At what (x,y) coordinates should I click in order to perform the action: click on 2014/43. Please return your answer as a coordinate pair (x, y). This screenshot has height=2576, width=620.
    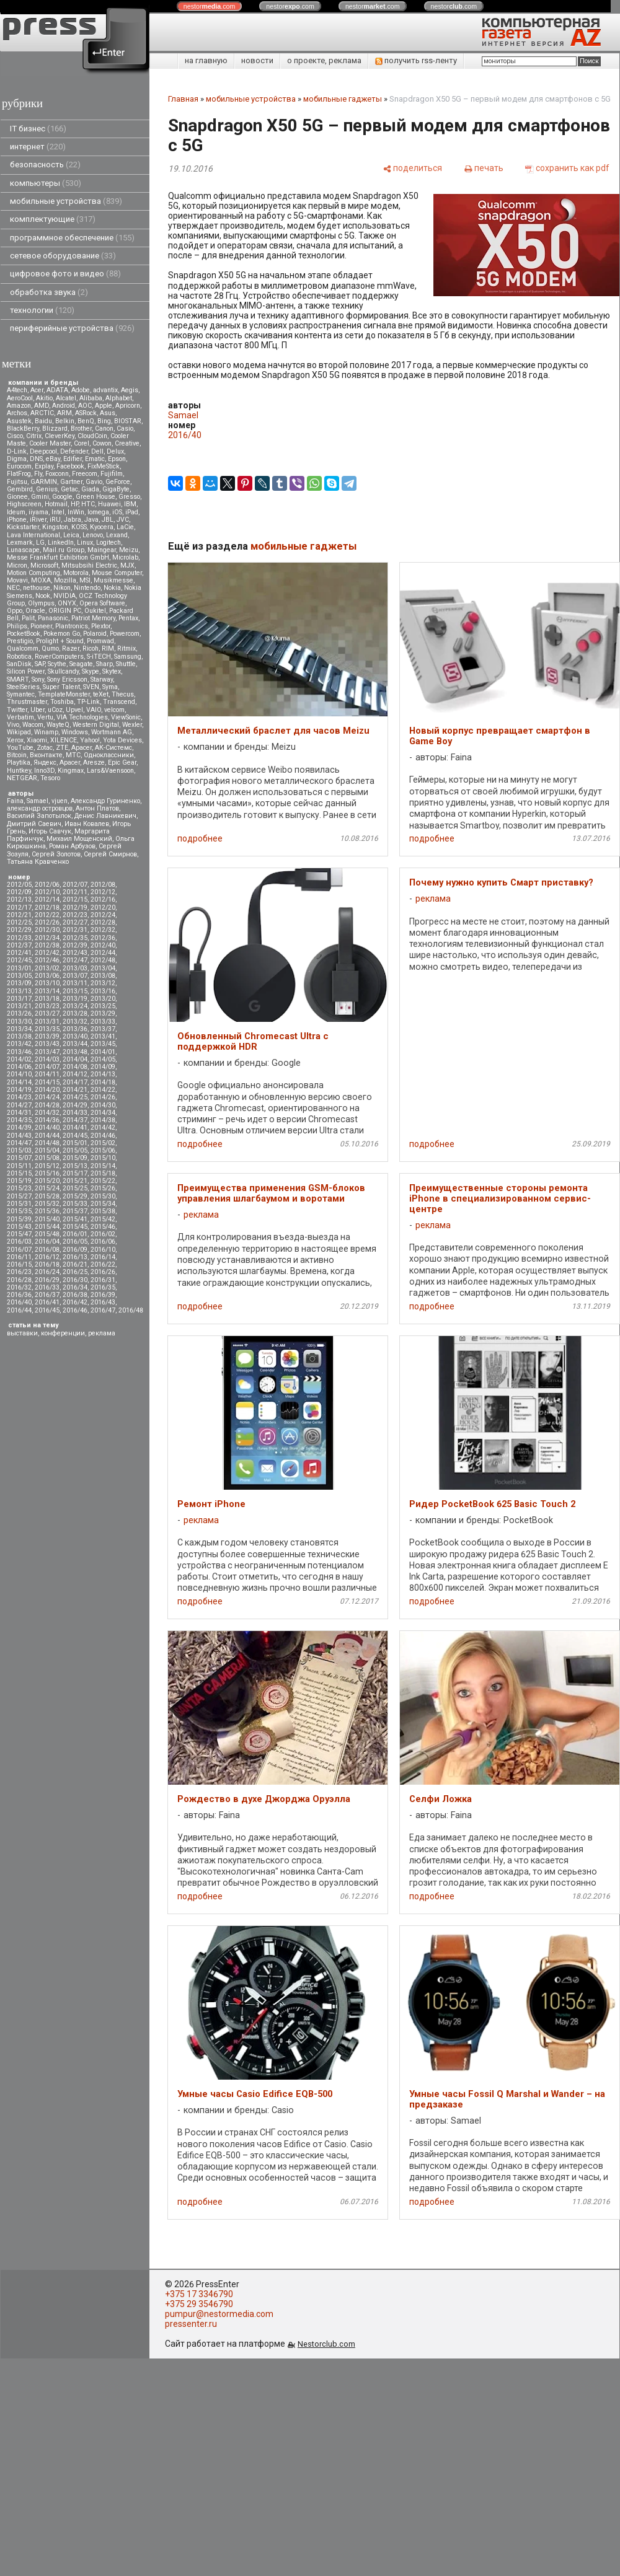
    Looking at the image, I should click on (19, 1136).